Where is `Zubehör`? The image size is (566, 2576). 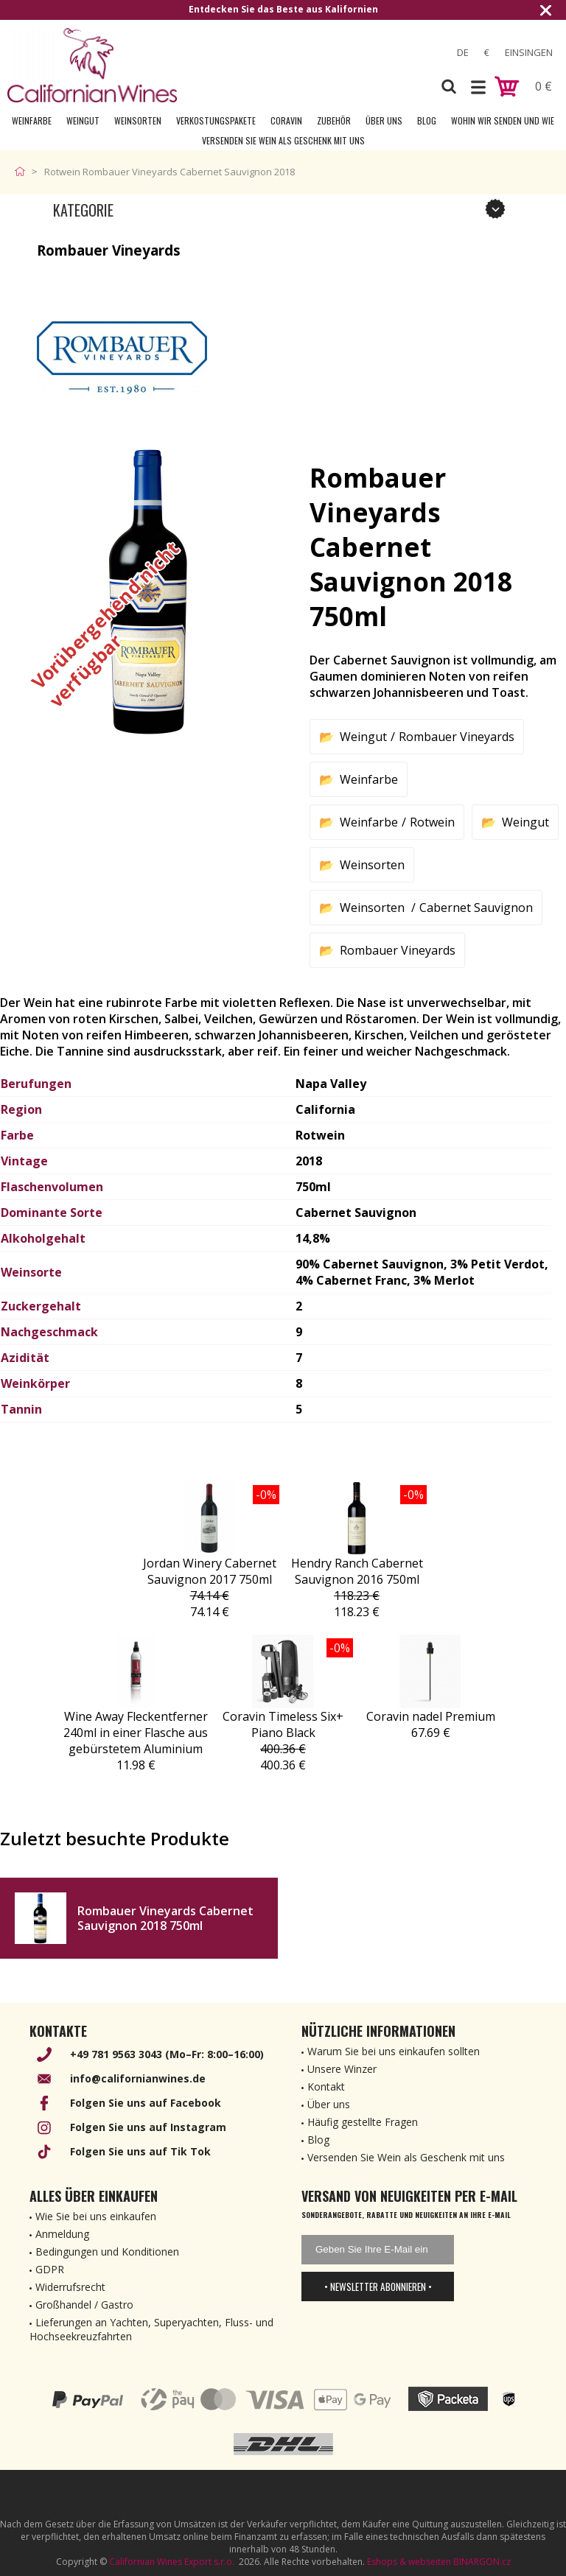
Zubehör is located at coordinates (334, 120).